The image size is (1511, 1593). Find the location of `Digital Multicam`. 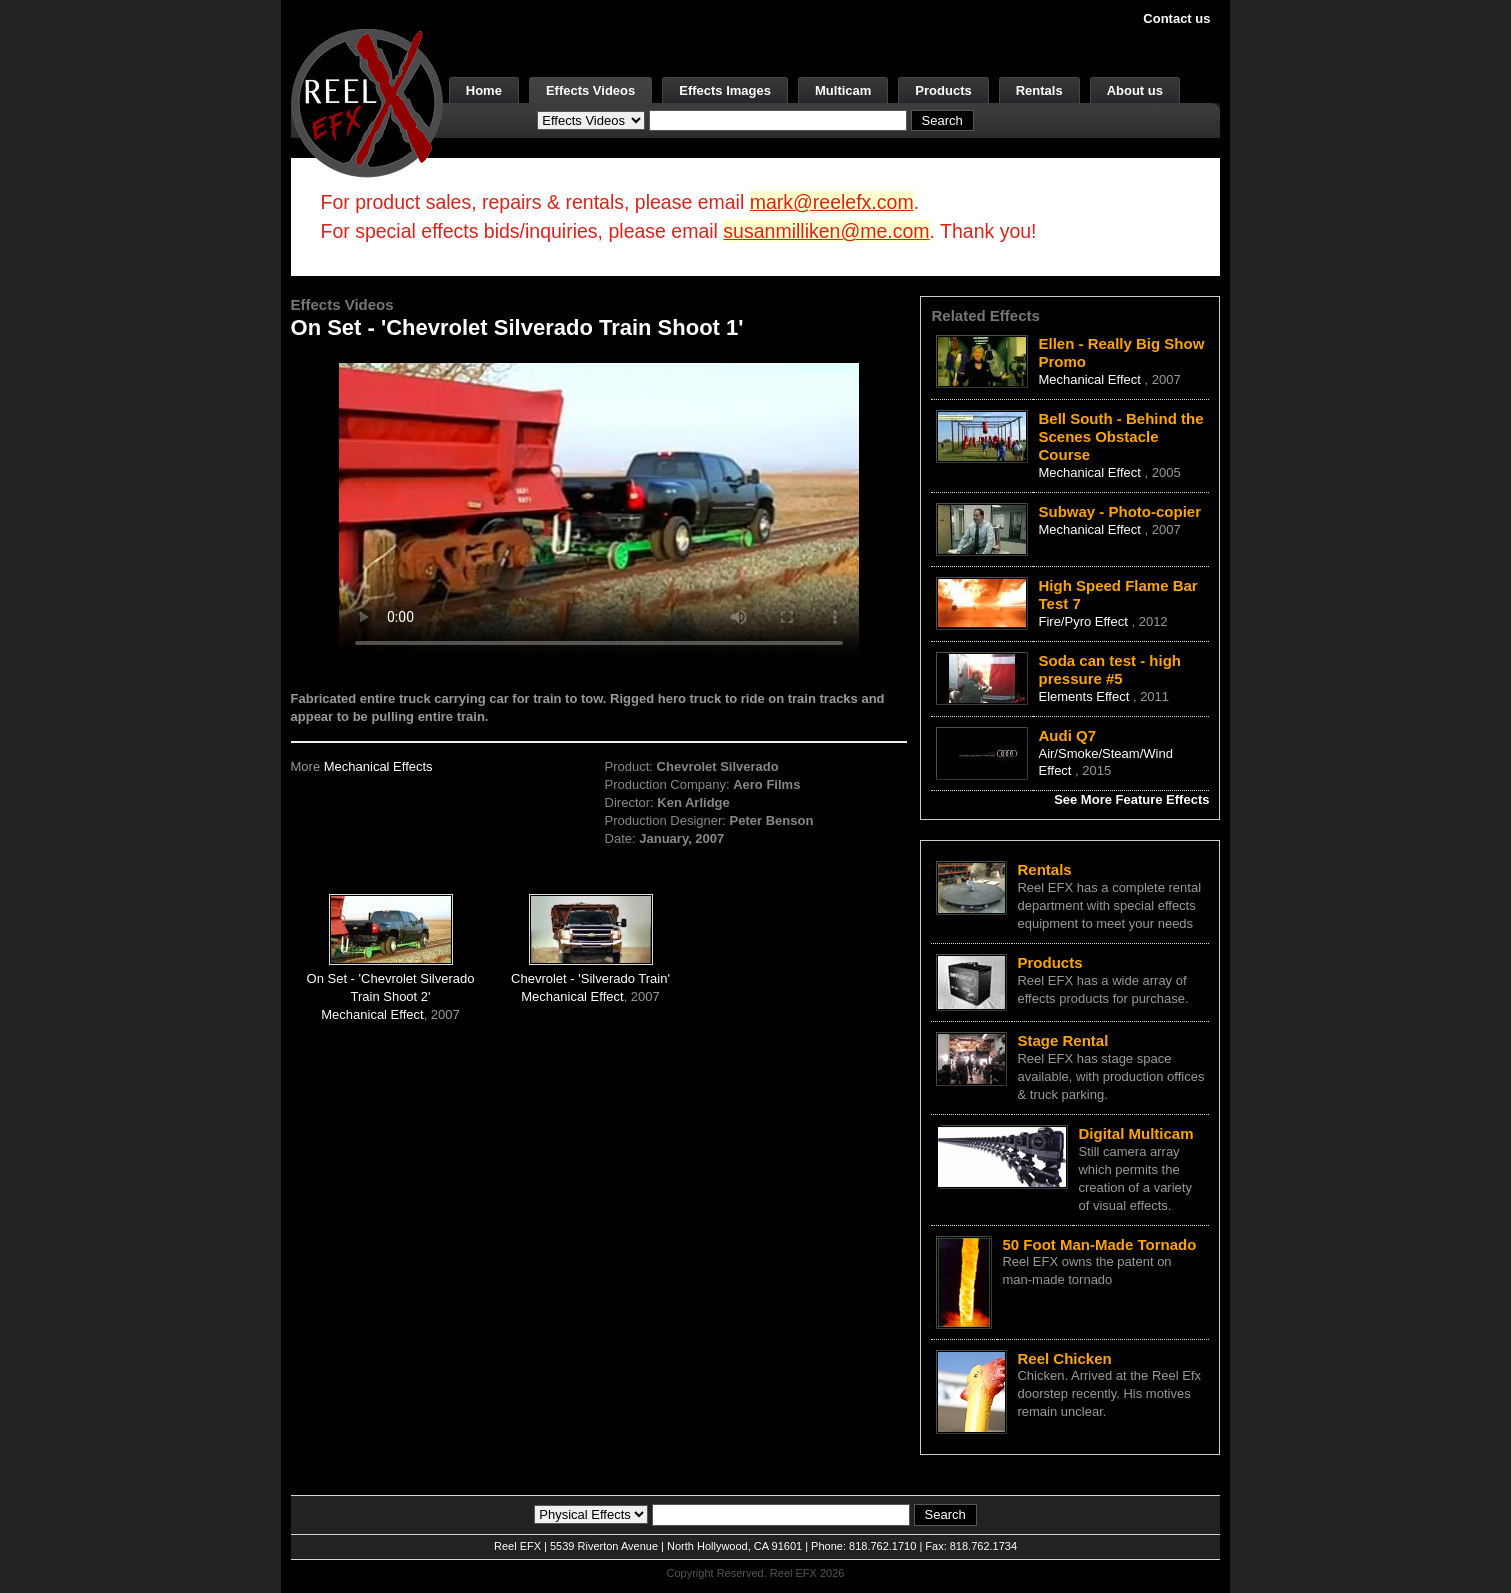

Digital Multicam is located at coordinates (1135, 1133).